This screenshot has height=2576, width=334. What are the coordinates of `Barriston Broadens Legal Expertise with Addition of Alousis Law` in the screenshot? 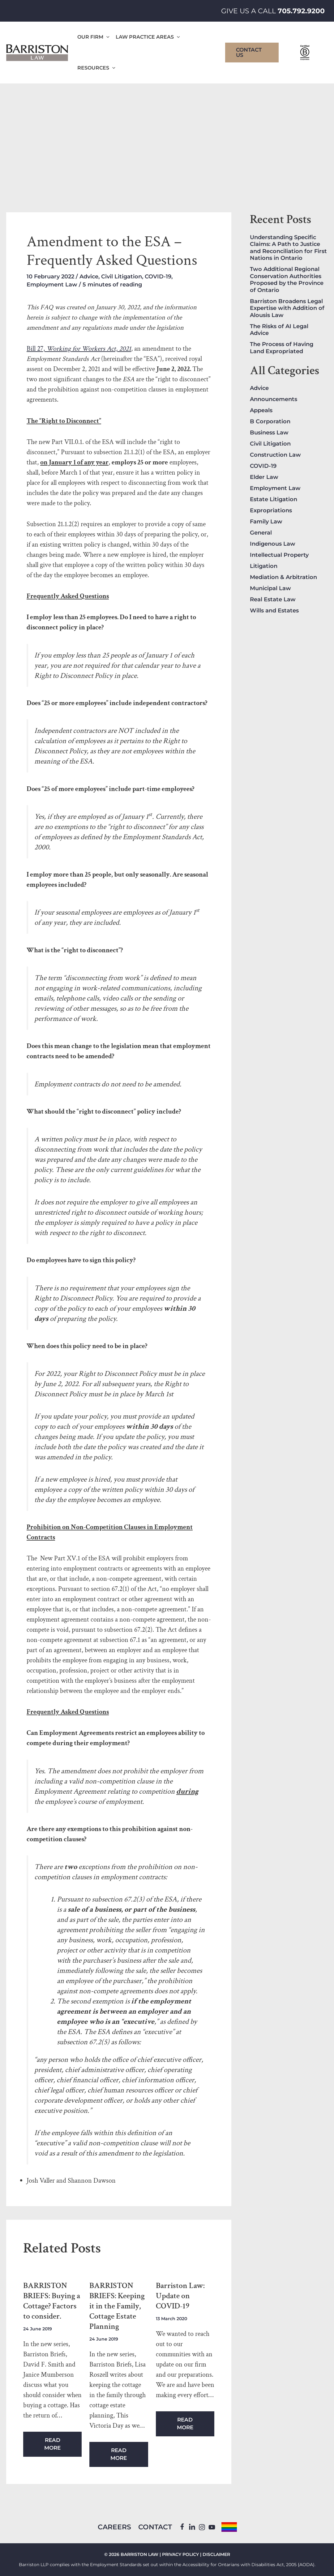 It's located at (287, 308).